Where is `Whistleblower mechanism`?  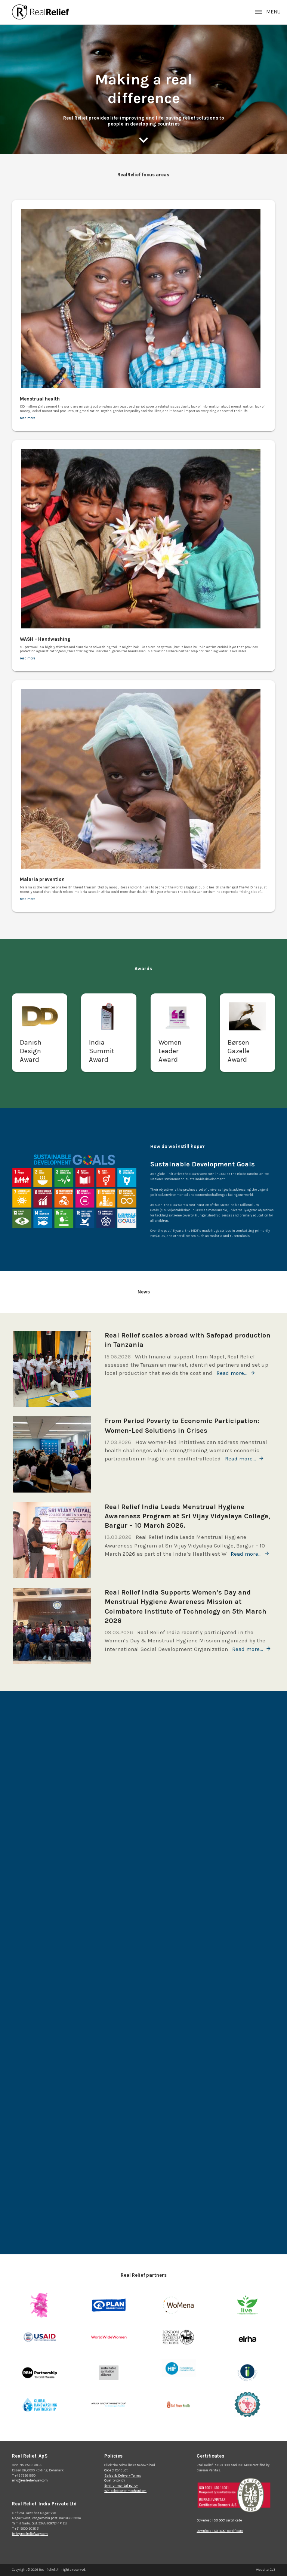
Whistleblower mechanism is located at coordinates (125, 2491).